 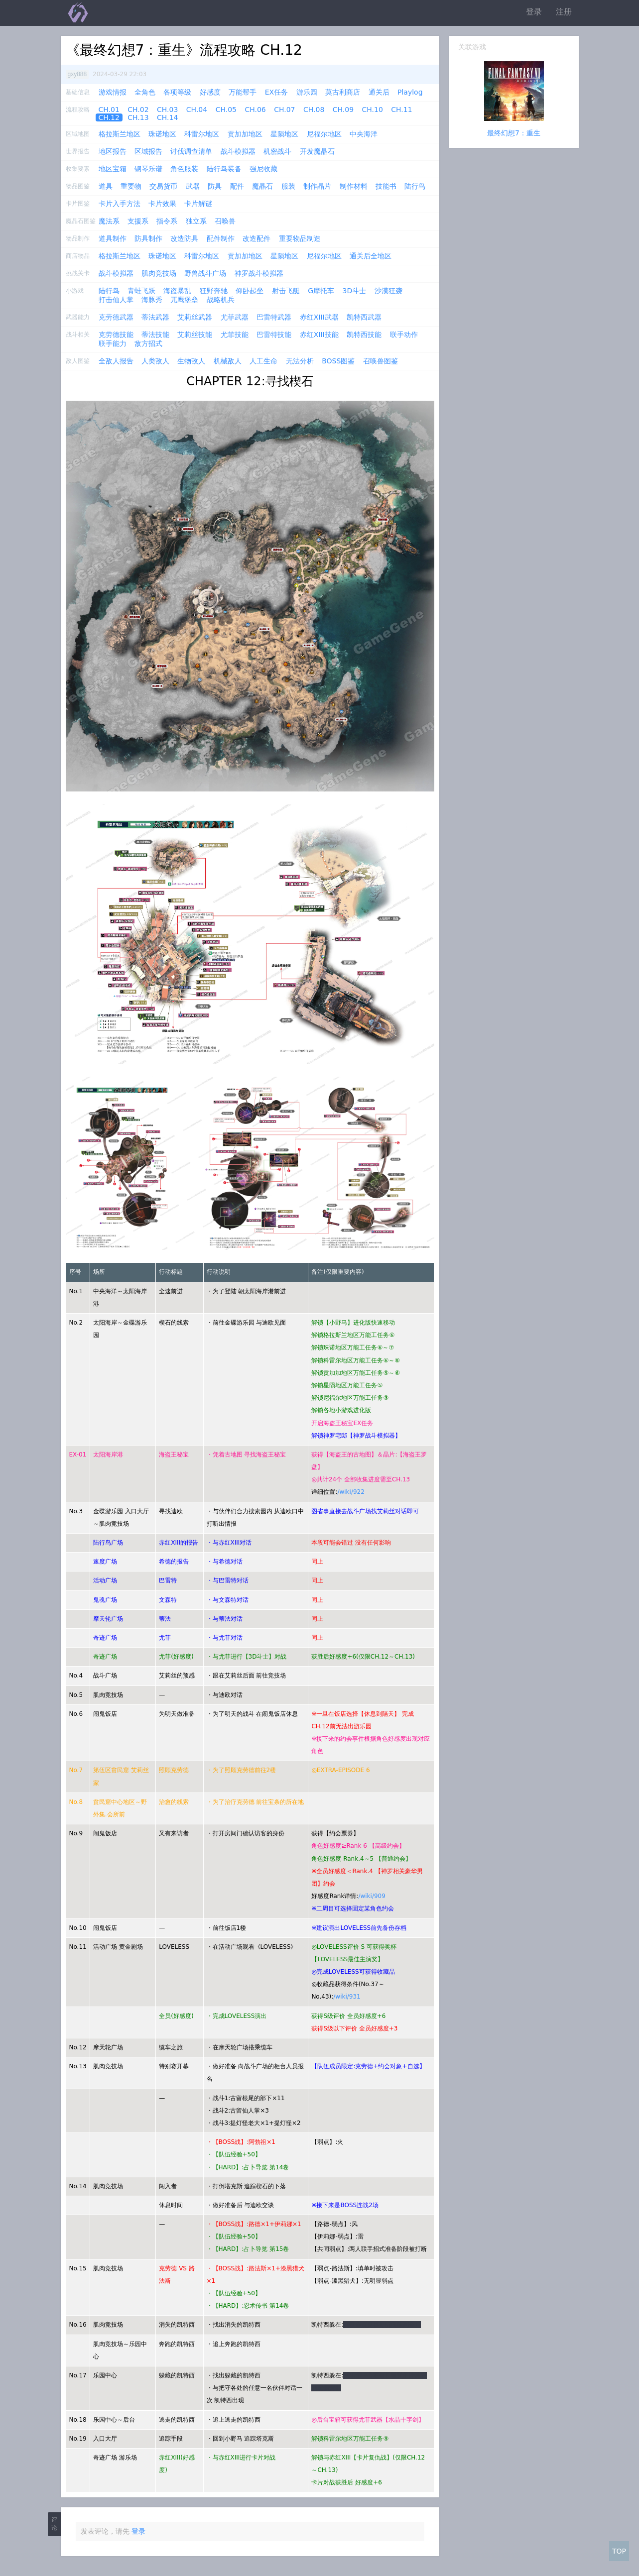 What do you see at coordinates (343, 109) in the screenshot?
I see `CH.09` at bounding box center [343, 109].